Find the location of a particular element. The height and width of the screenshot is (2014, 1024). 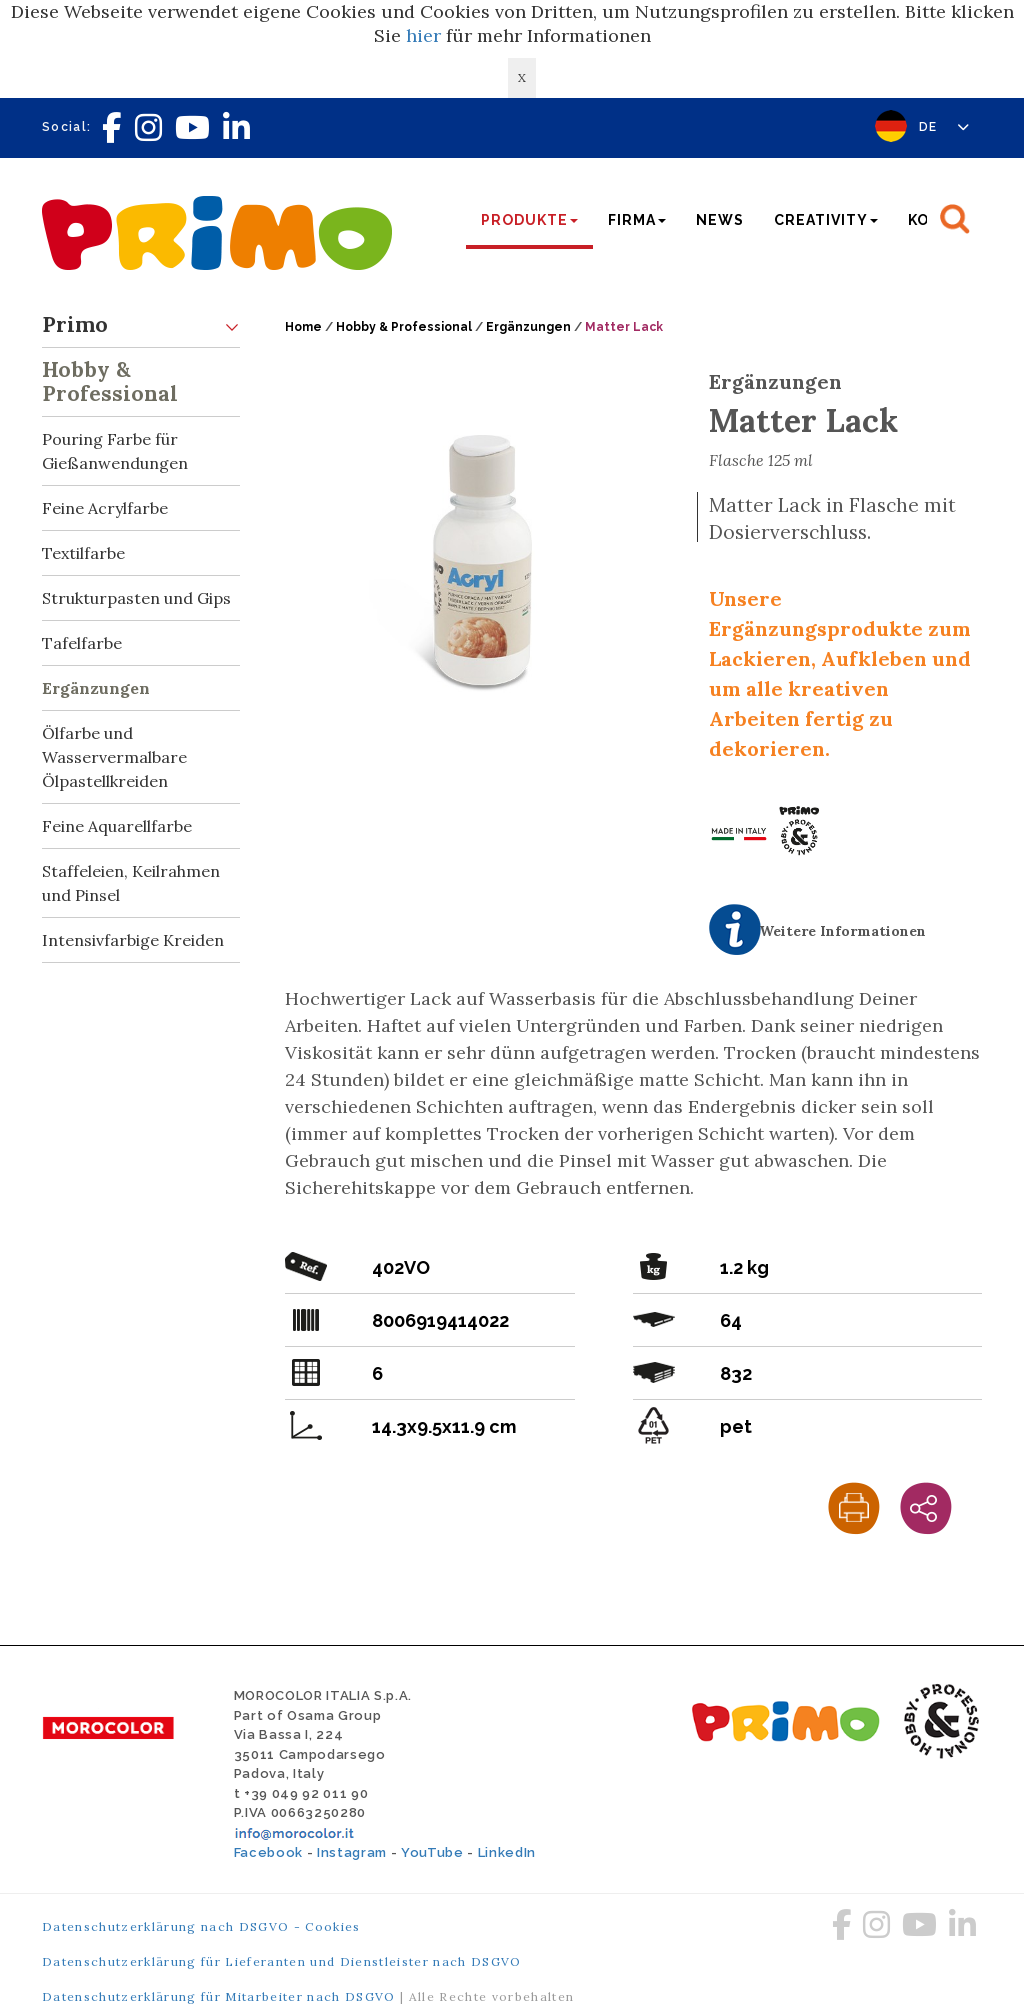

Instagram is located at coordinates (352, 1852).